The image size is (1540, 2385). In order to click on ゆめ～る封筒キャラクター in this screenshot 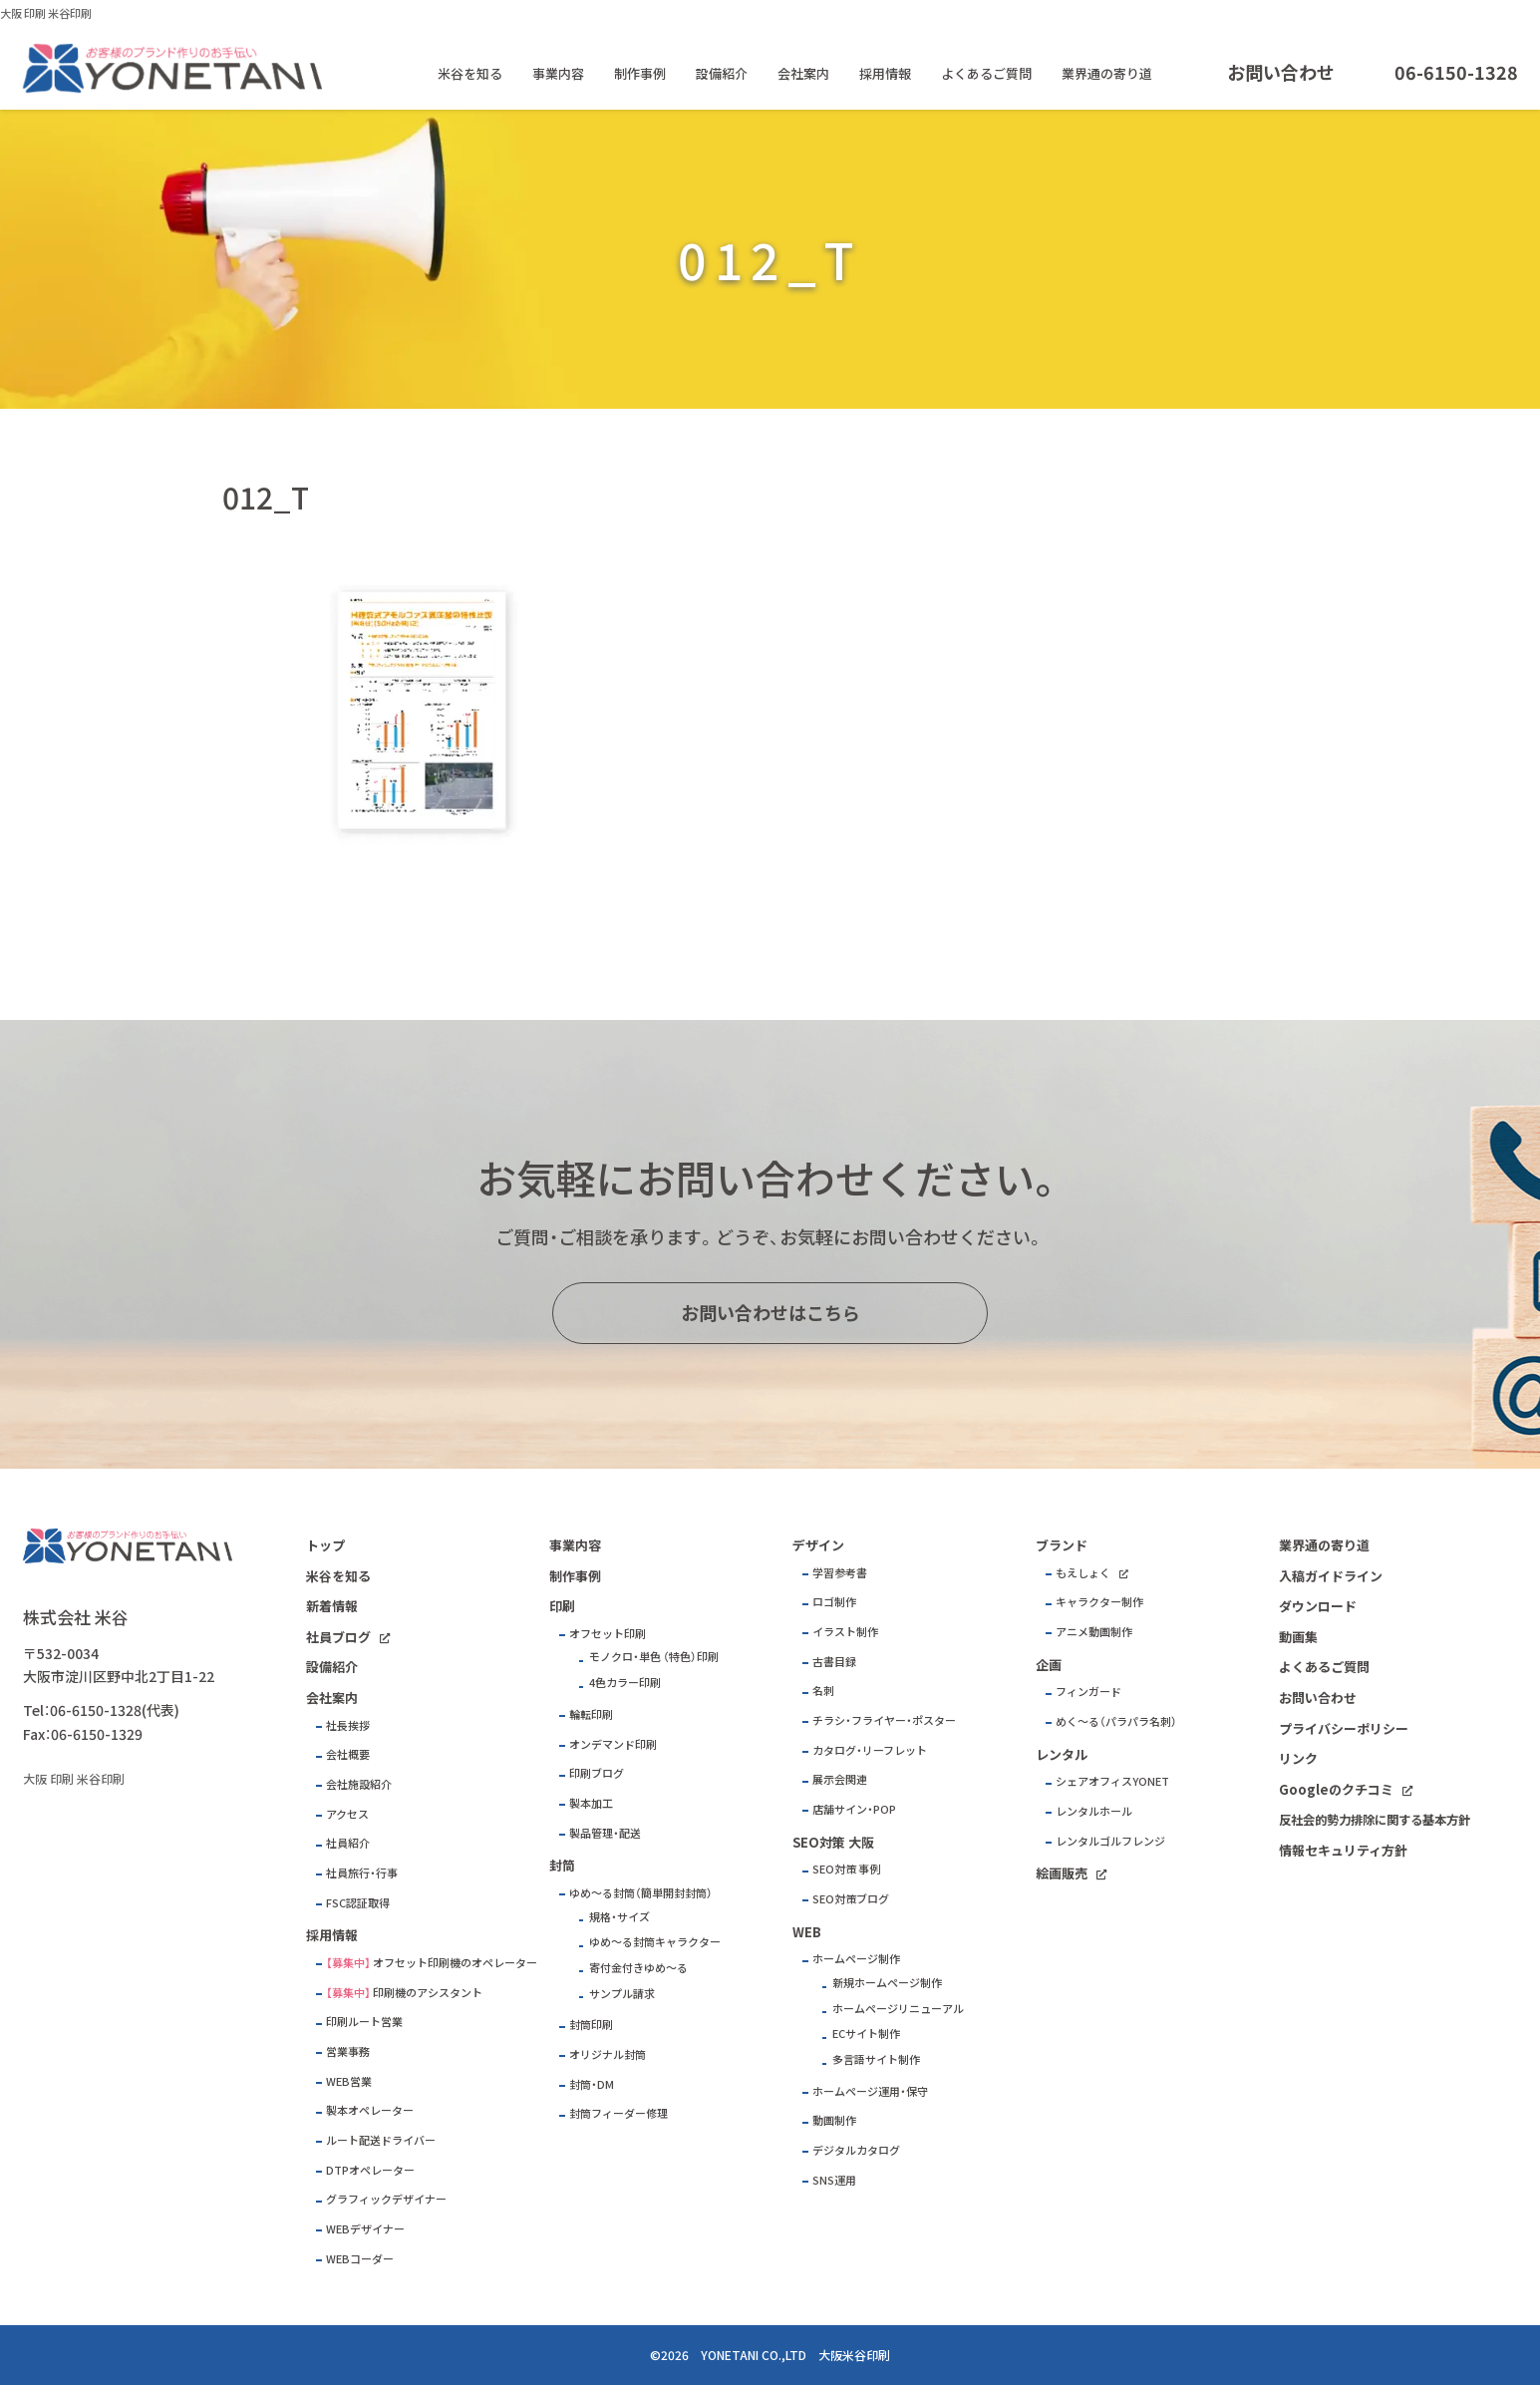, I will do `click(655, 1941)`.